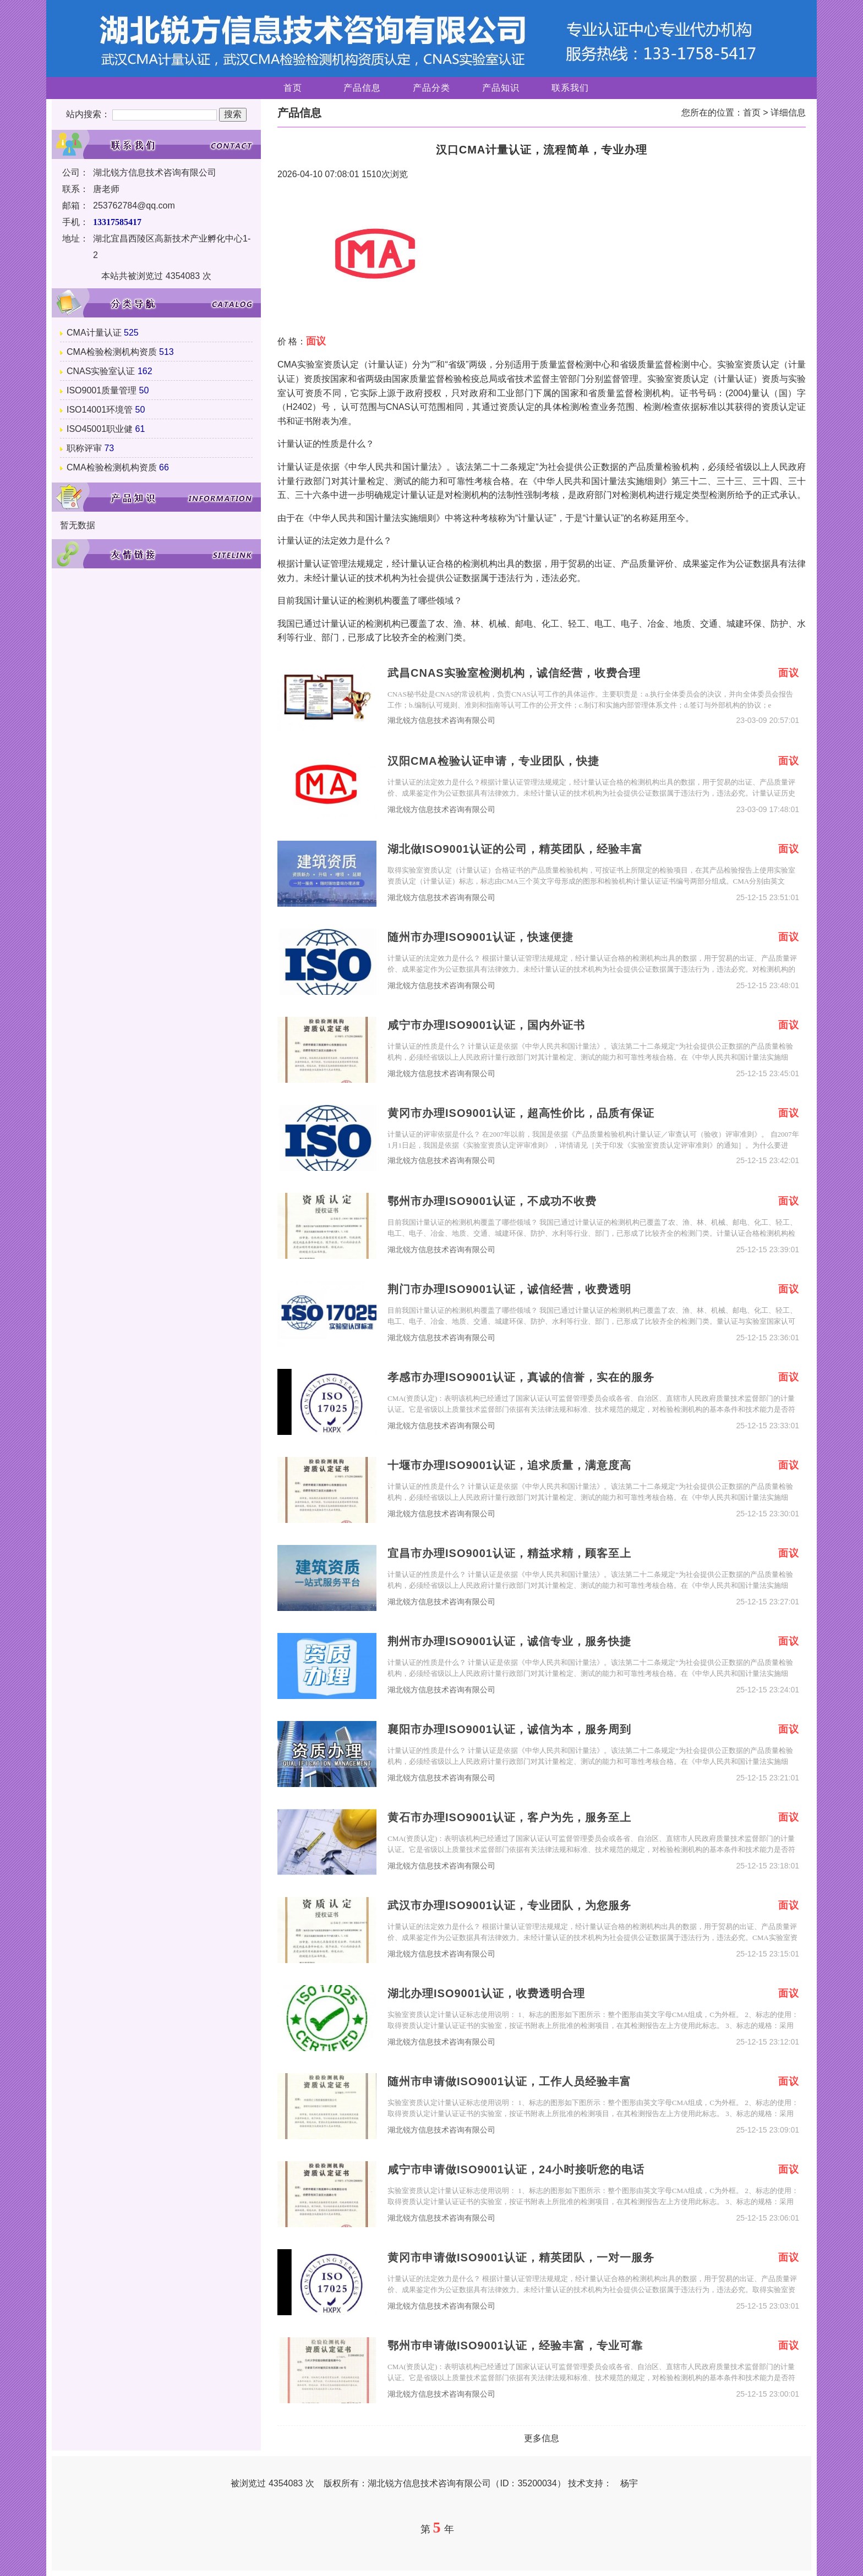  I want to click on 更多信息, so click(541, 2438).